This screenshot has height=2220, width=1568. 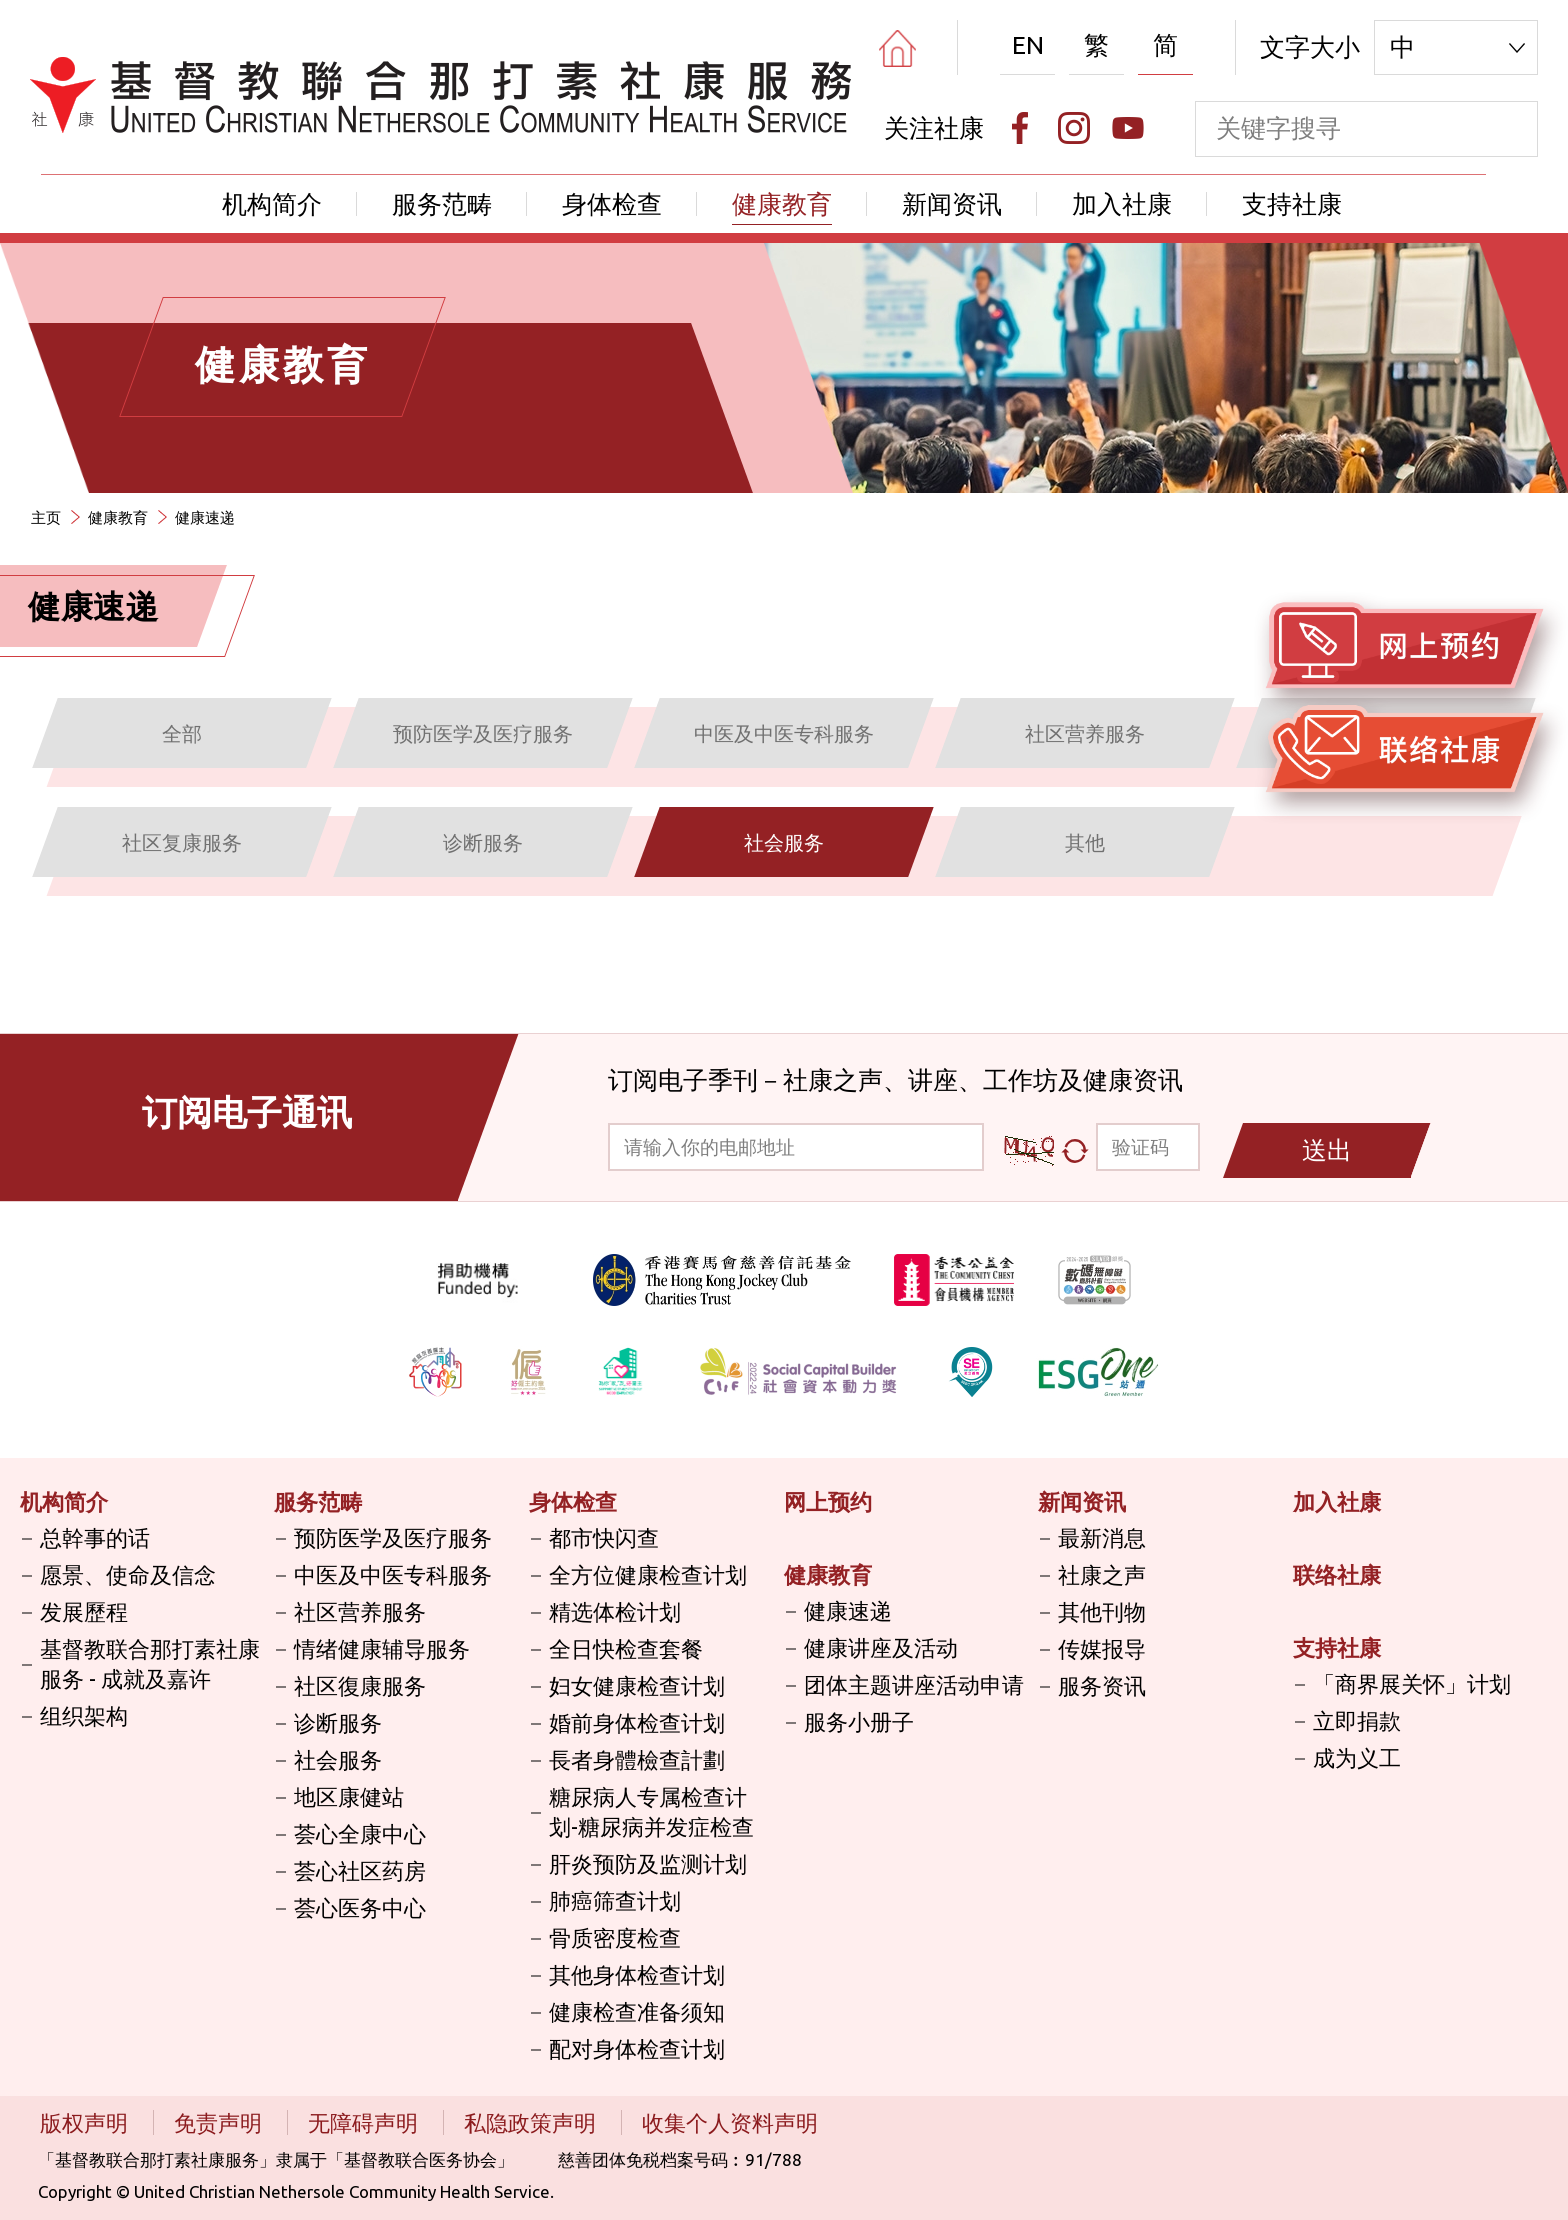 I want to click on 网上预约, so click(x=828, y=1501).